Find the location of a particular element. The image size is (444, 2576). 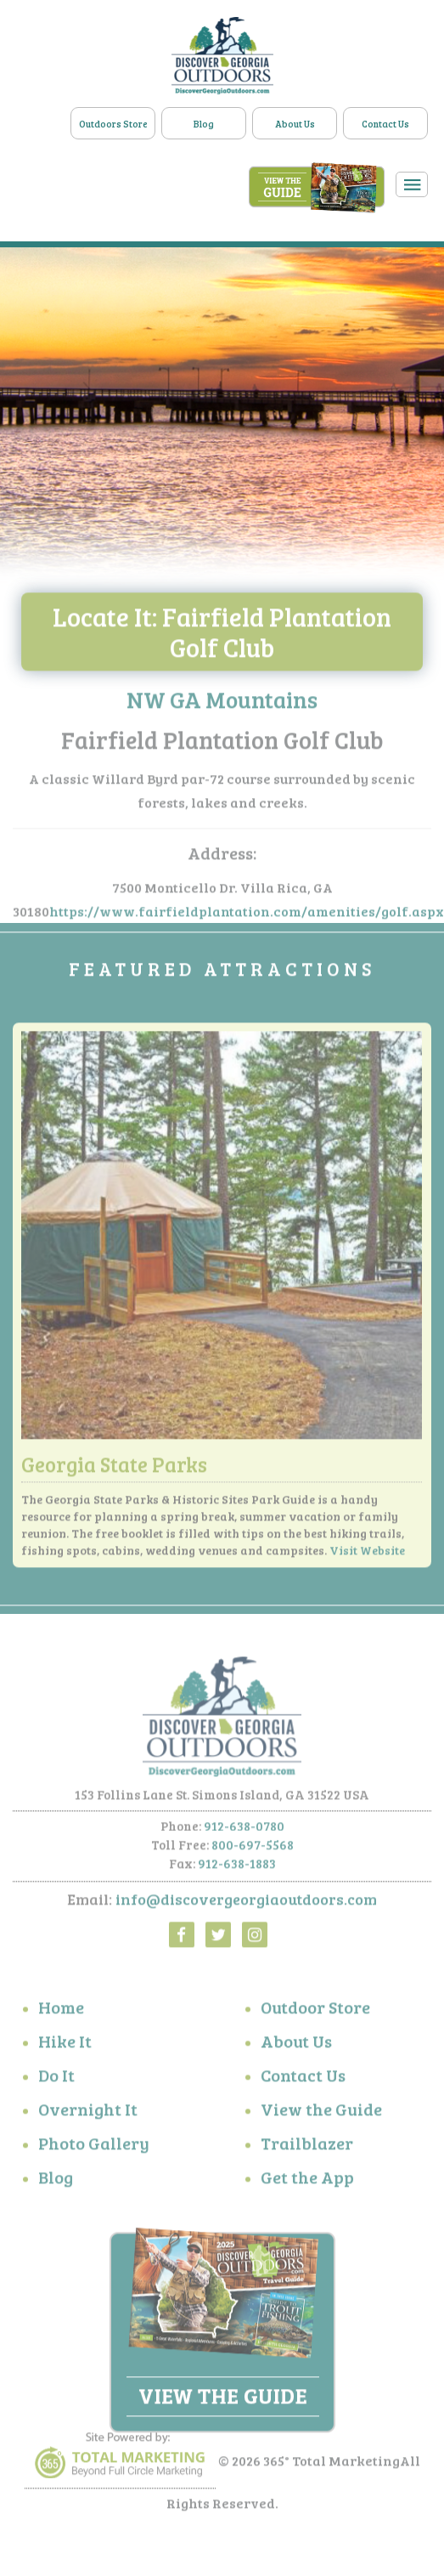

View the Guide is located at coordinates (321, 2112).